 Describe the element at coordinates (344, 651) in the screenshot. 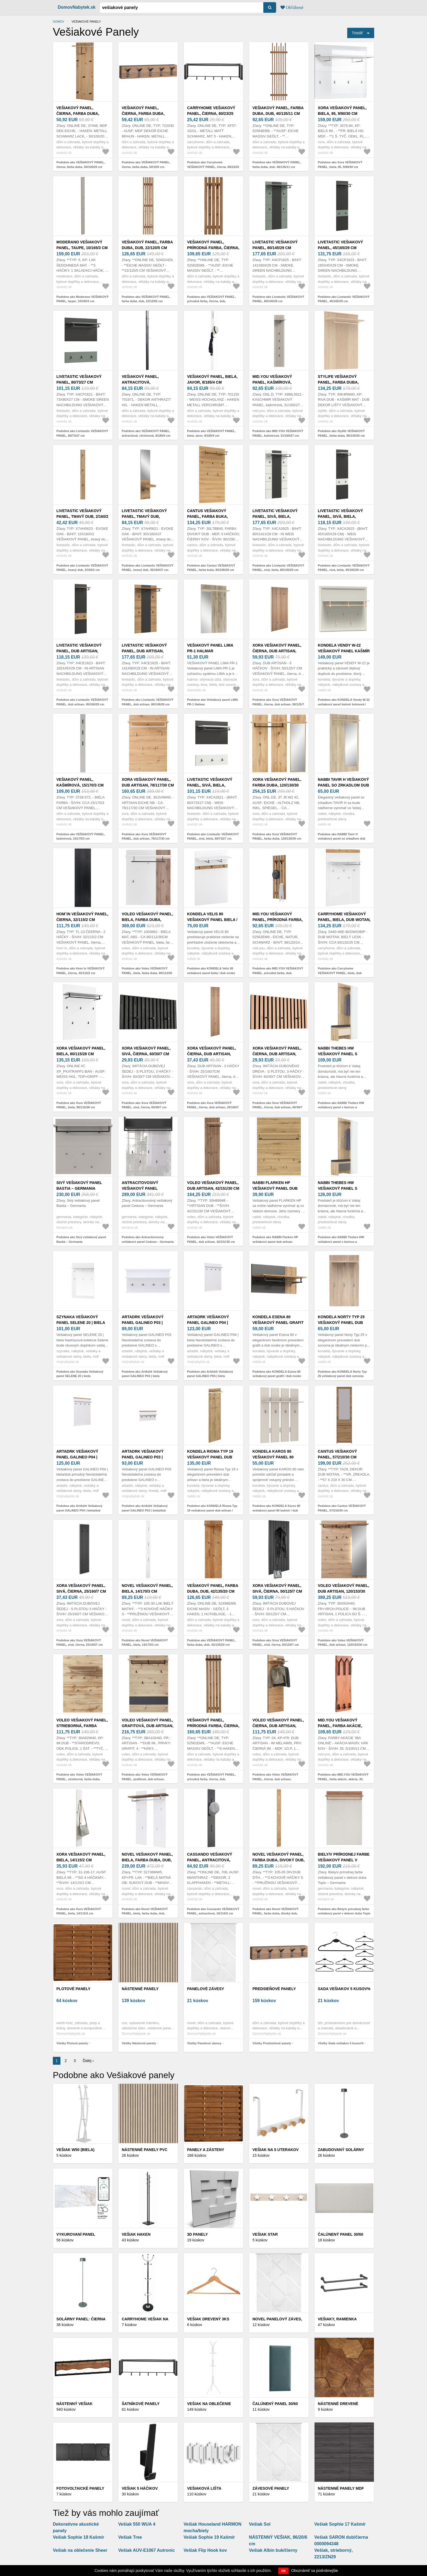

I see `KONDELA Vendy W-22 vešiakový panel kašmír krémová / dub` at that location.